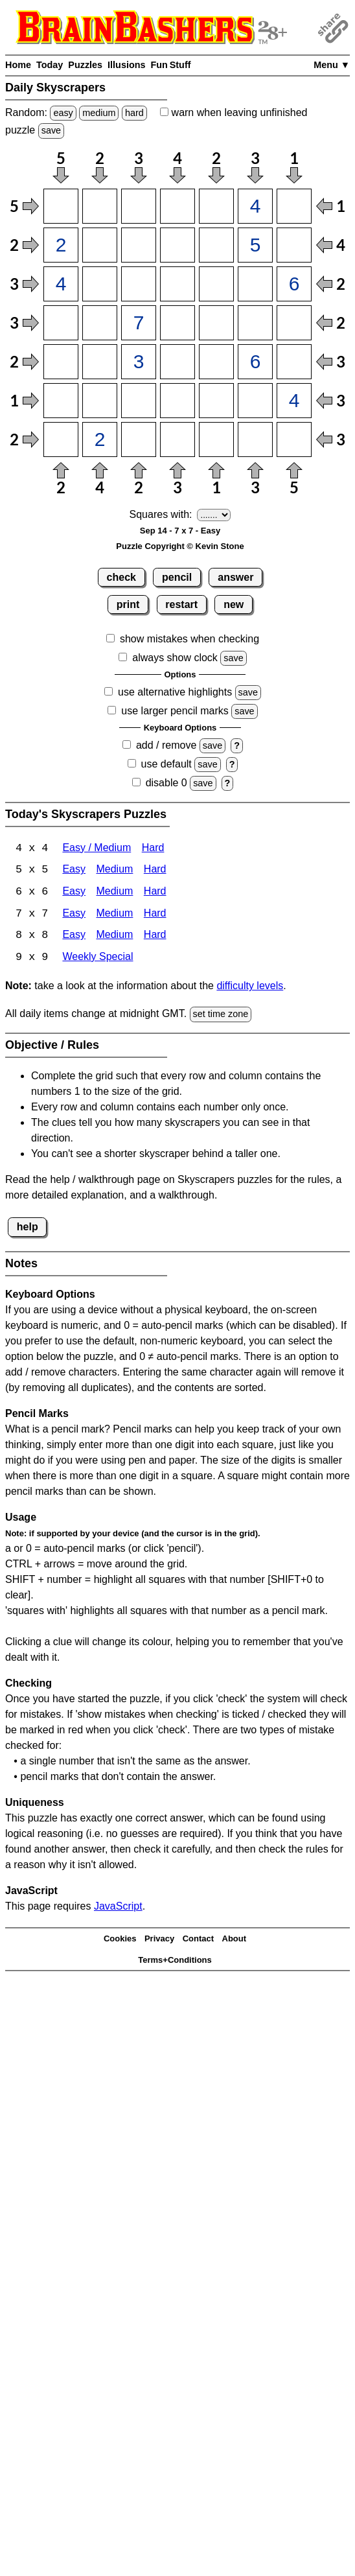  Describe the element at coordinates (177, 206) in the screenshot. I see `[Input14]` at that location.